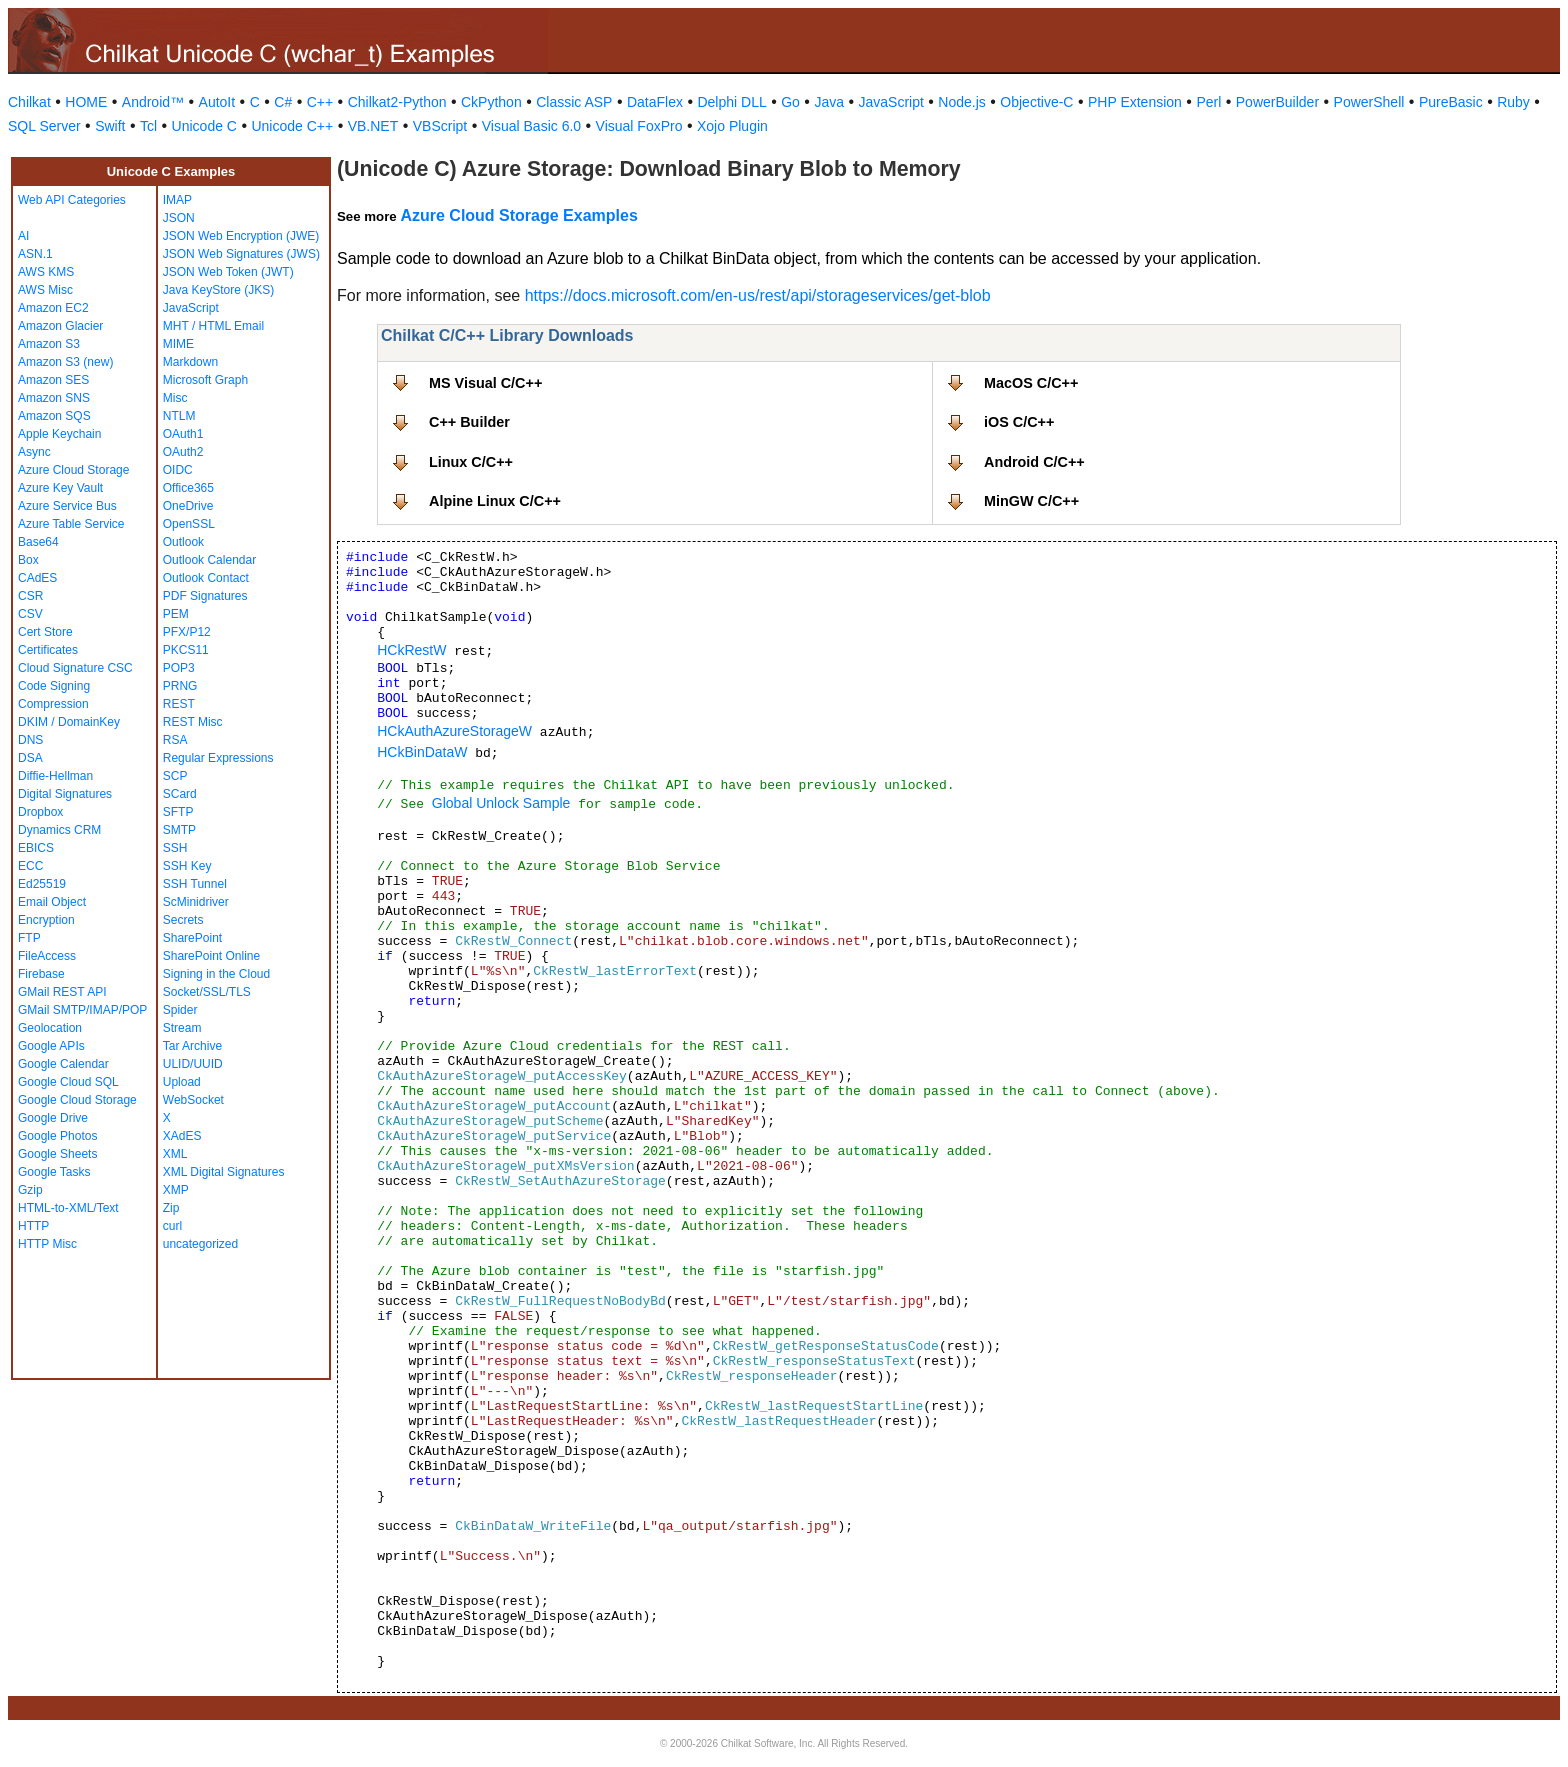  Describe the element at coordinates (292, 126) in the screenshot. I see `Unicode C++` at that location.